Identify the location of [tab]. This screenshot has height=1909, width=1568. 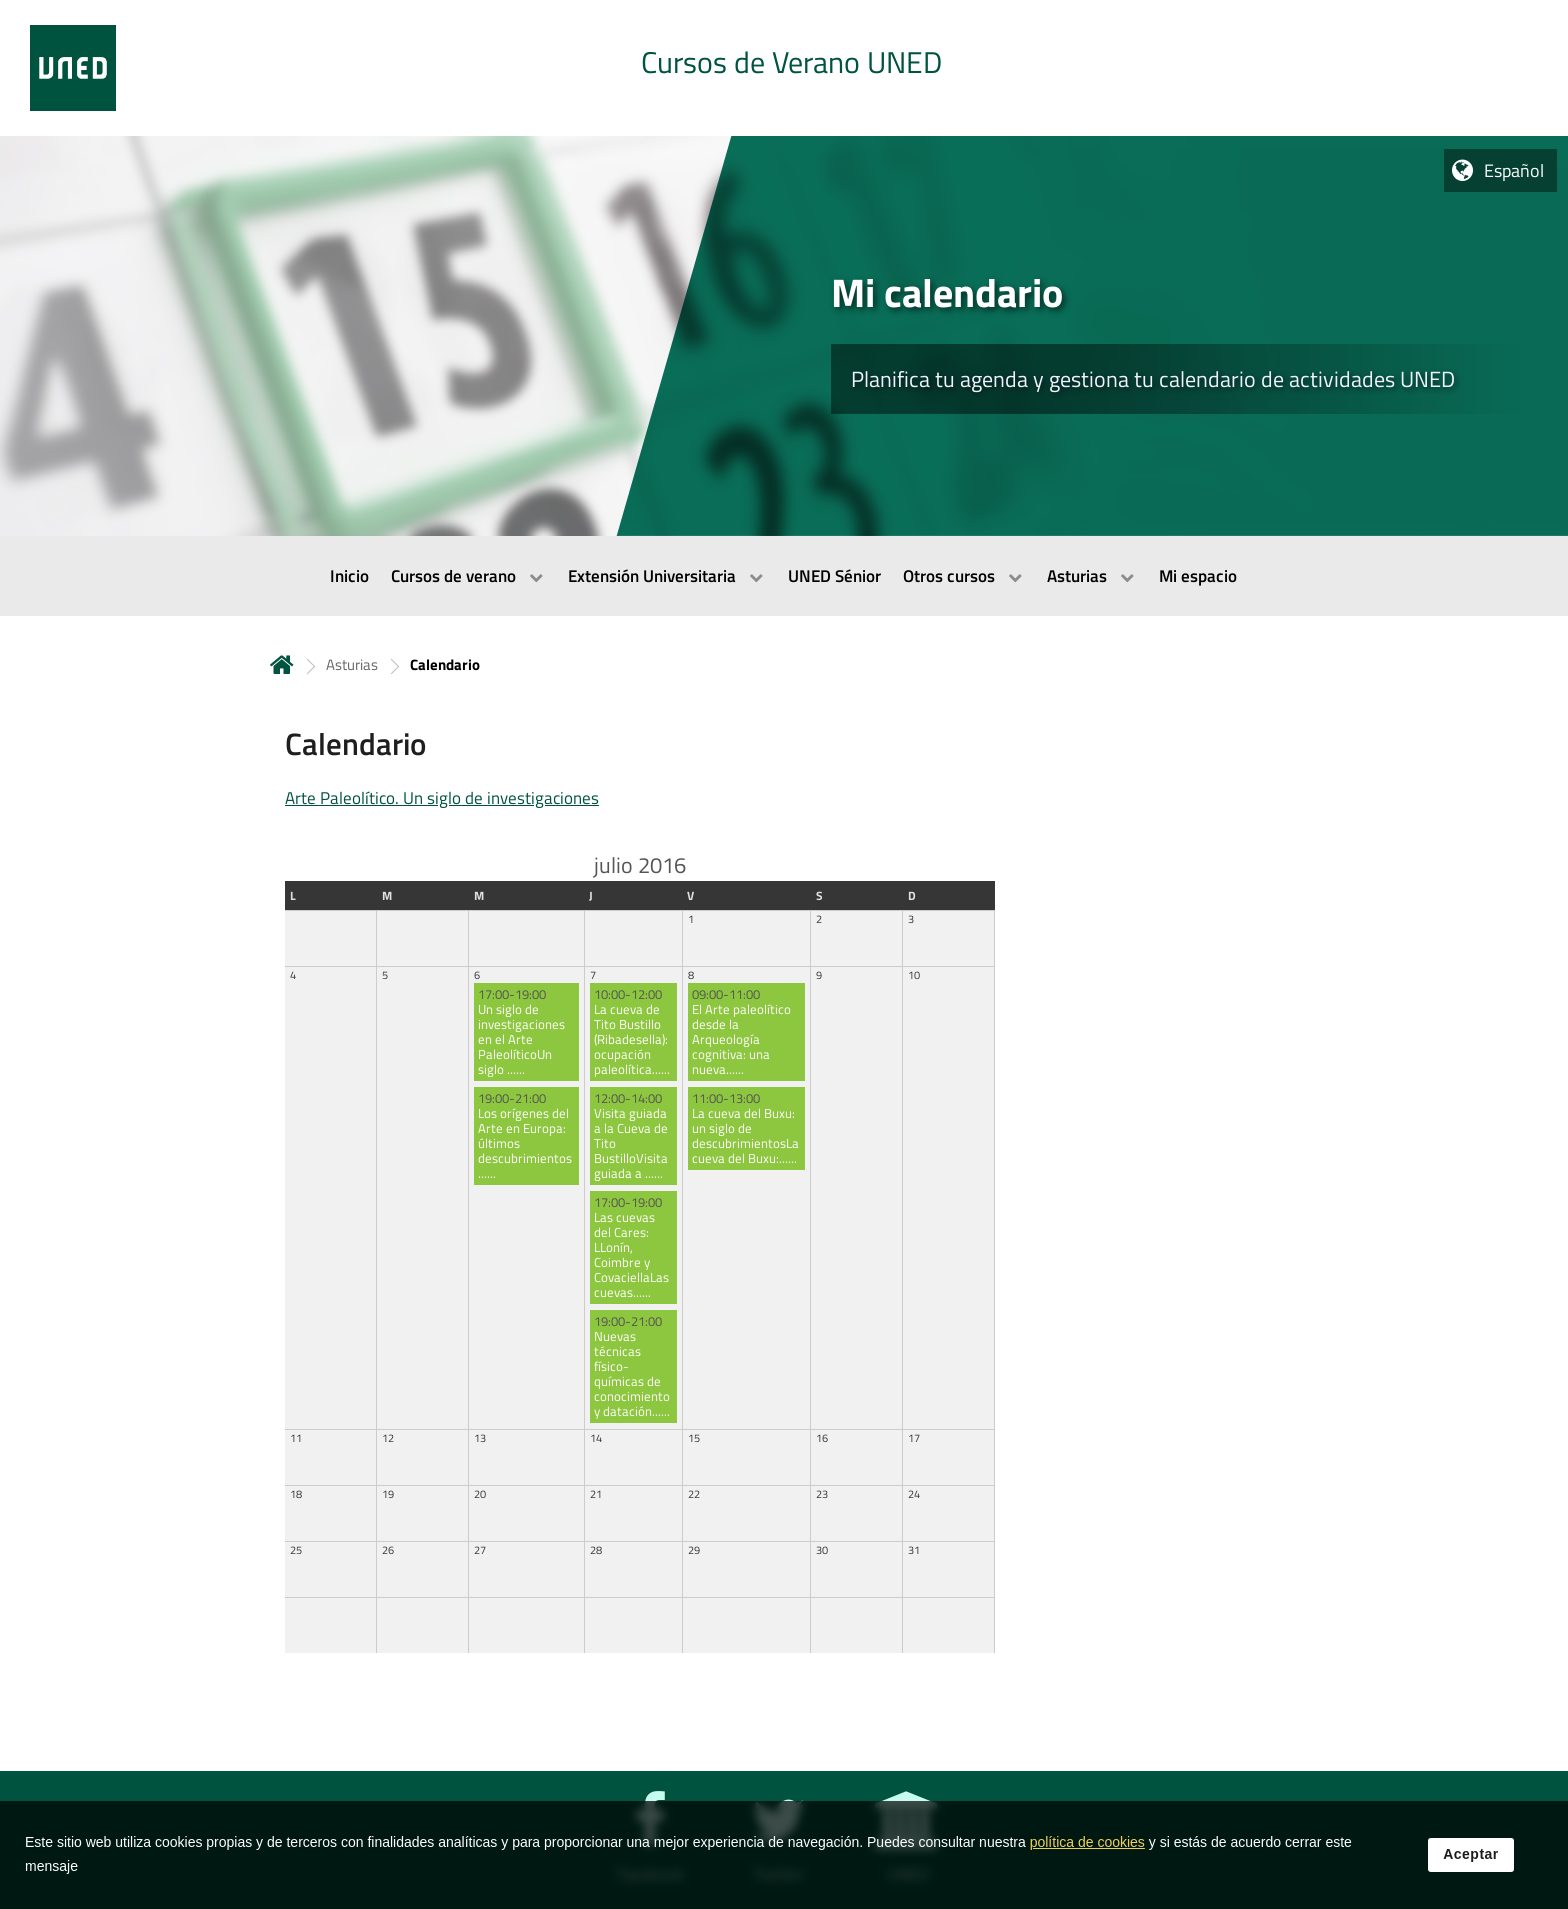
(784, 68).